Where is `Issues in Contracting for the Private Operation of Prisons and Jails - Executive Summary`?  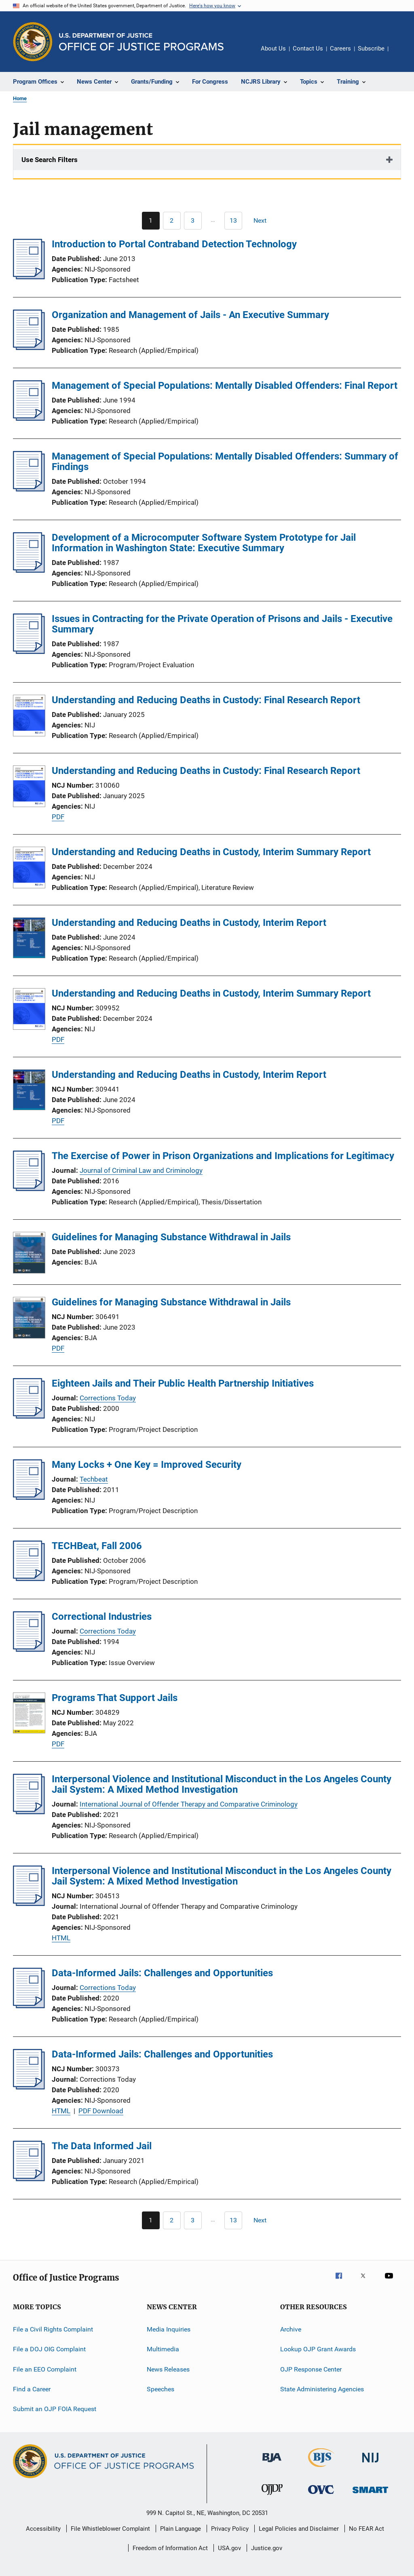
Issues in Contracting for the Private Operation of Prisons and Jails - Executive Summary is located at coordinates (222, 624).